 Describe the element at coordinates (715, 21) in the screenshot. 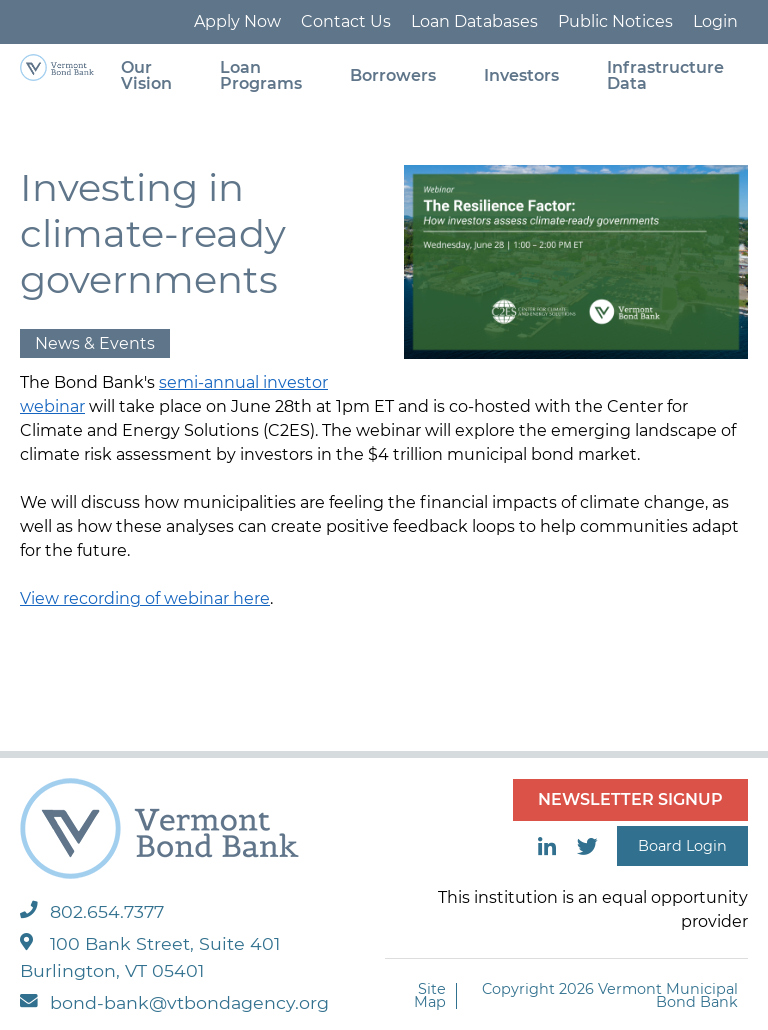

I see `Login` at that location.